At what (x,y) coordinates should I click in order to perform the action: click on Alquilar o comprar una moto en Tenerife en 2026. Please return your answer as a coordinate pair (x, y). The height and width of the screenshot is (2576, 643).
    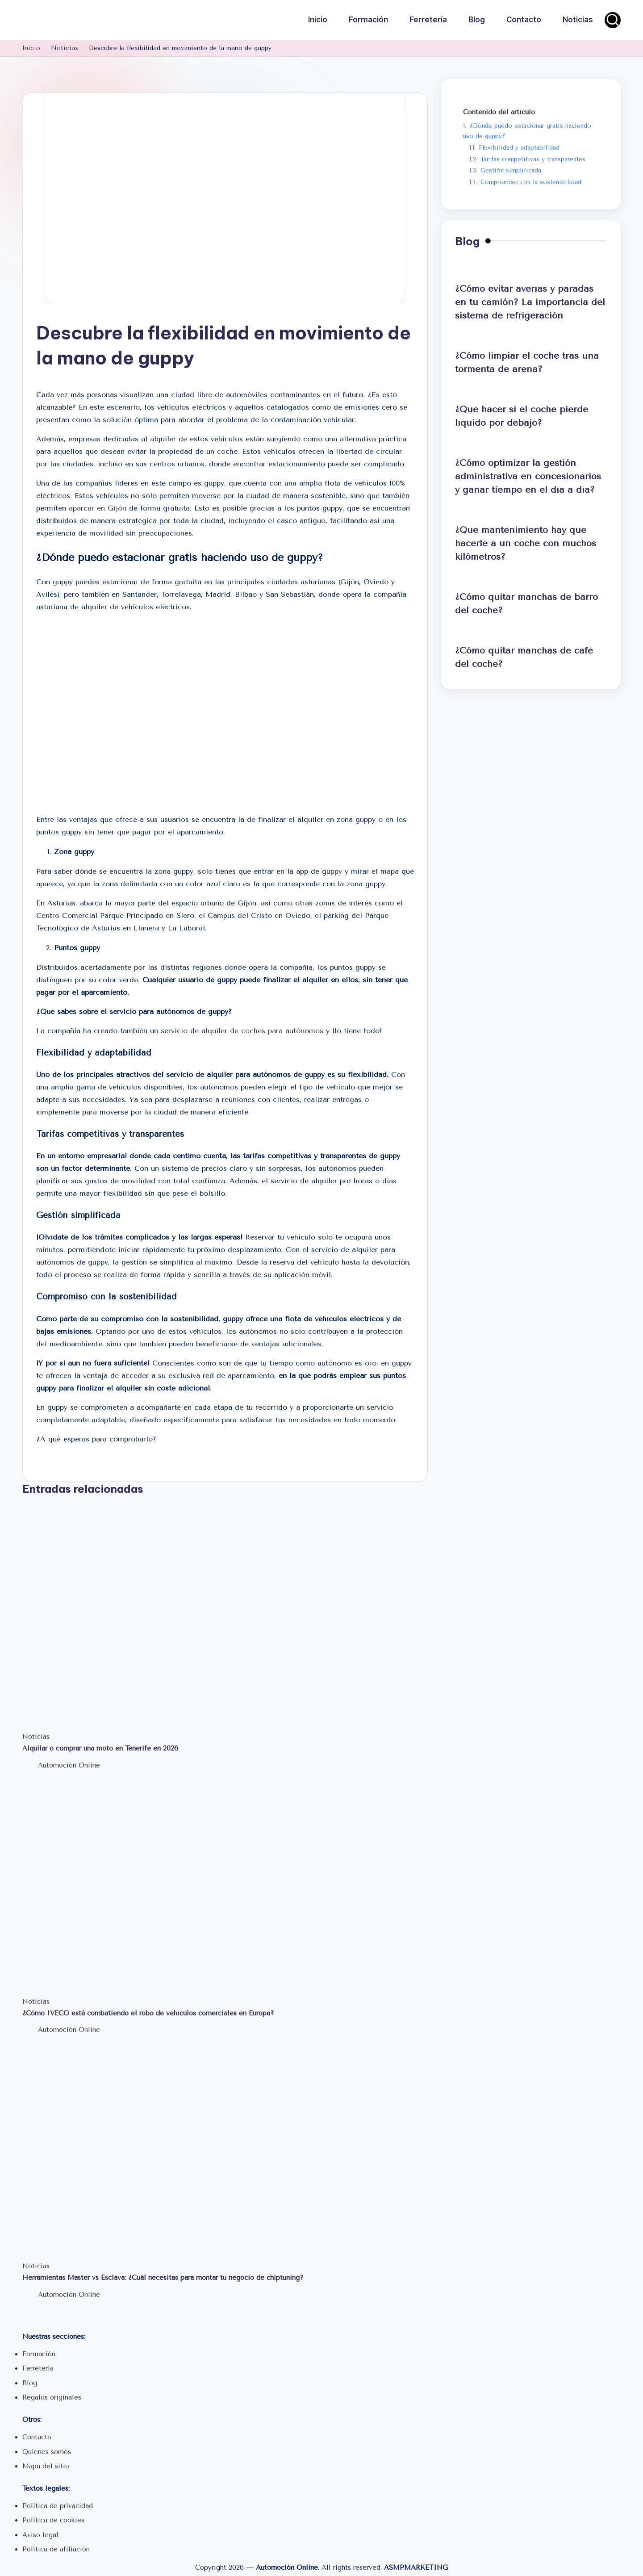
    Looking at the image, I should click on (100, 1748).